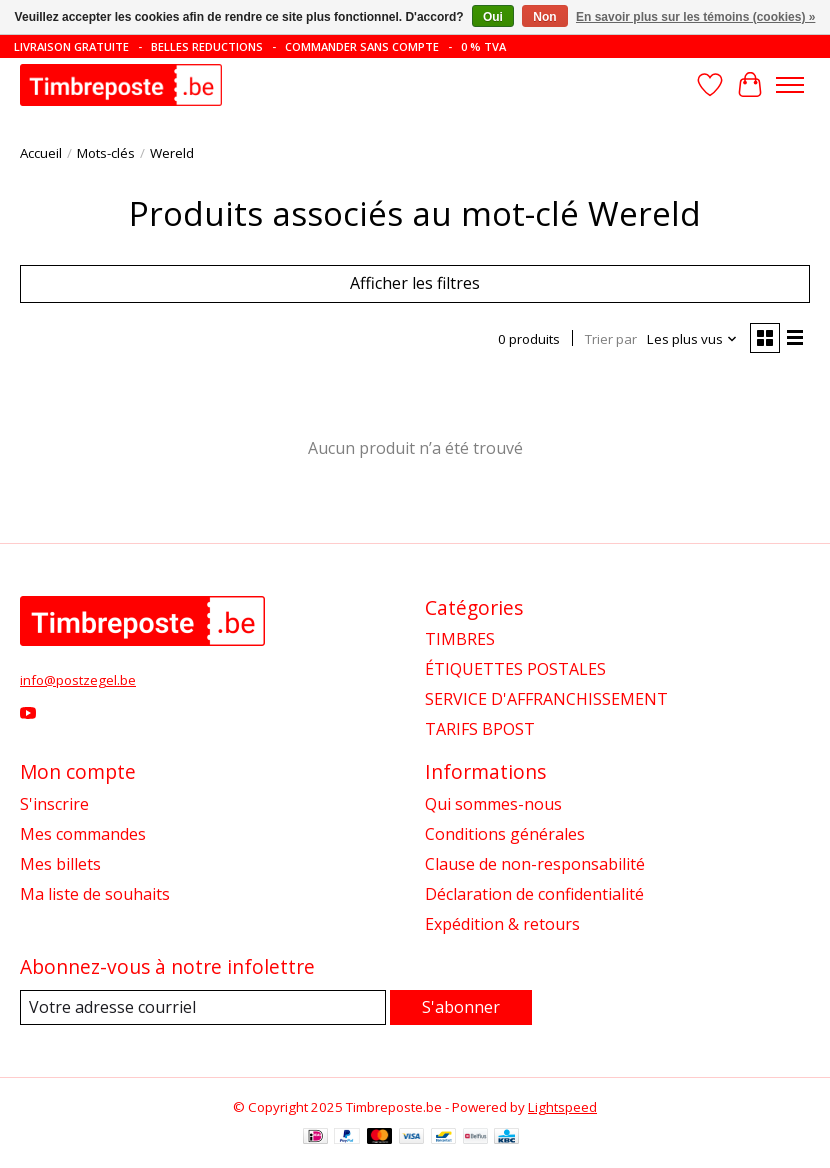 This screenshot has width=830, height=1168. I want to click on Mots-clés, so click(106, 153).